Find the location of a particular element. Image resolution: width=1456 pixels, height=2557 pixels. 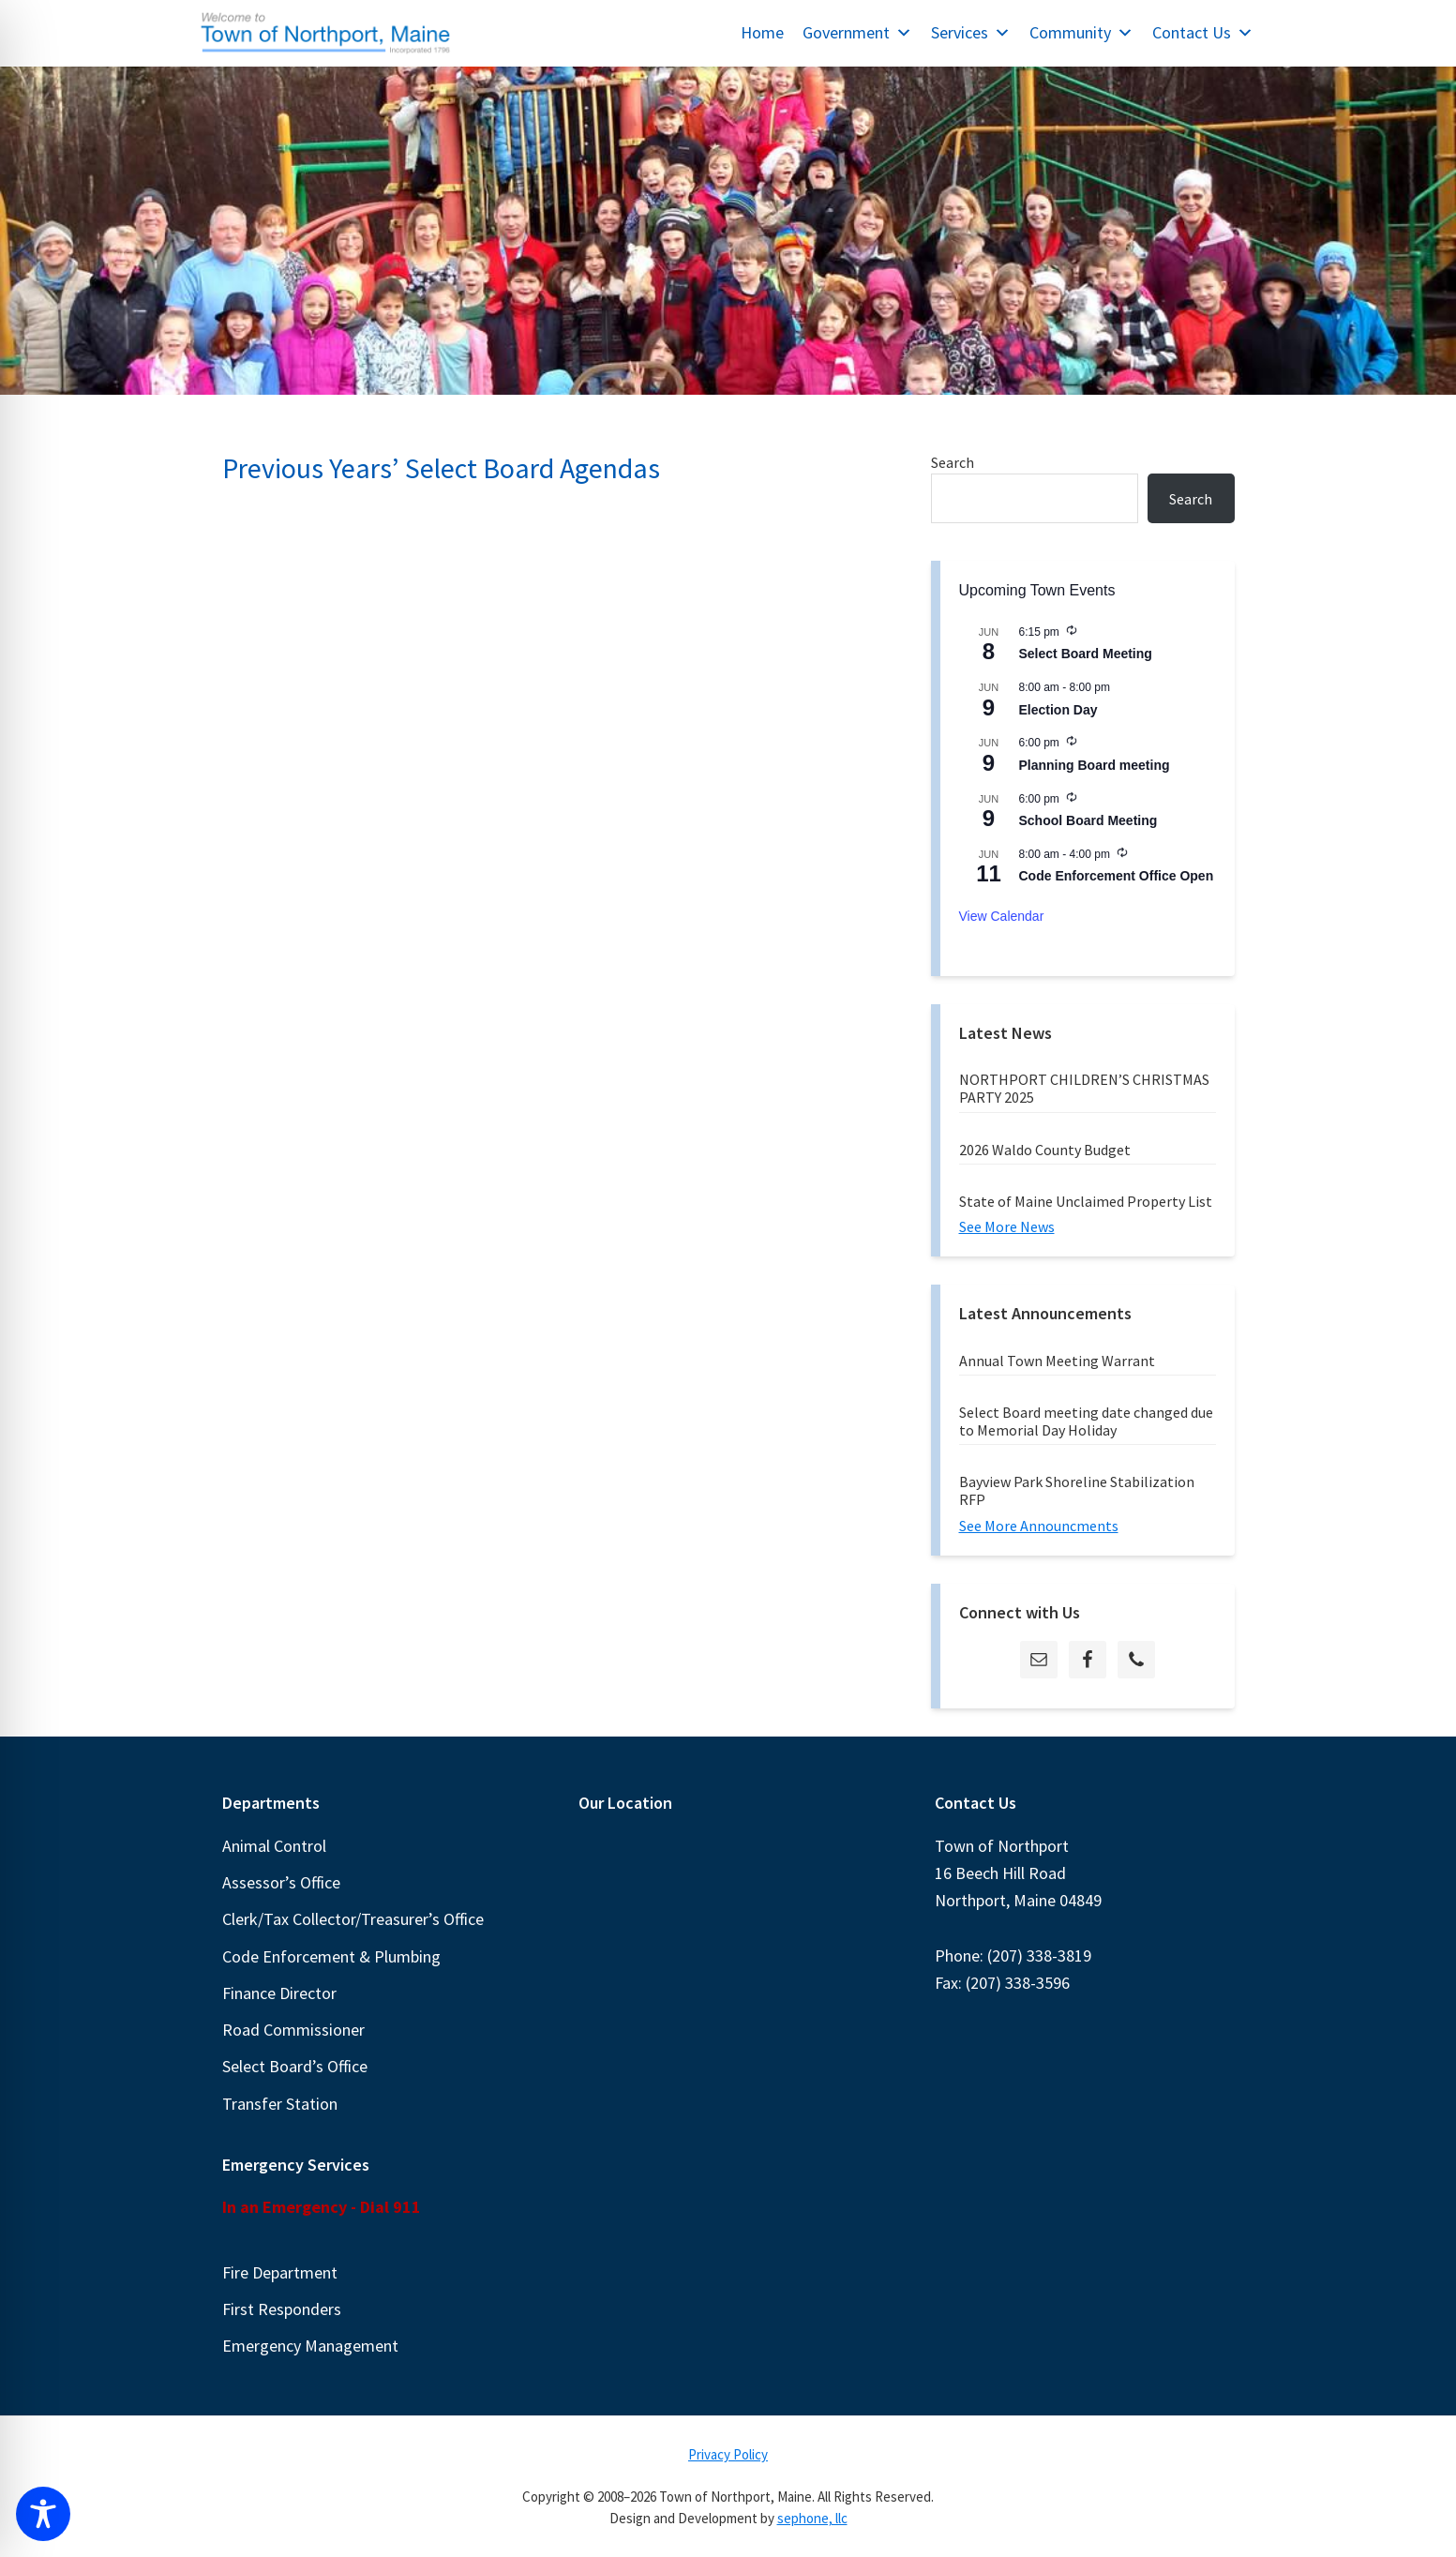

NORTHPORT CHILDREN’S CHRISTMAS PARTY 2025 is located at coordinates (1084, 1088).